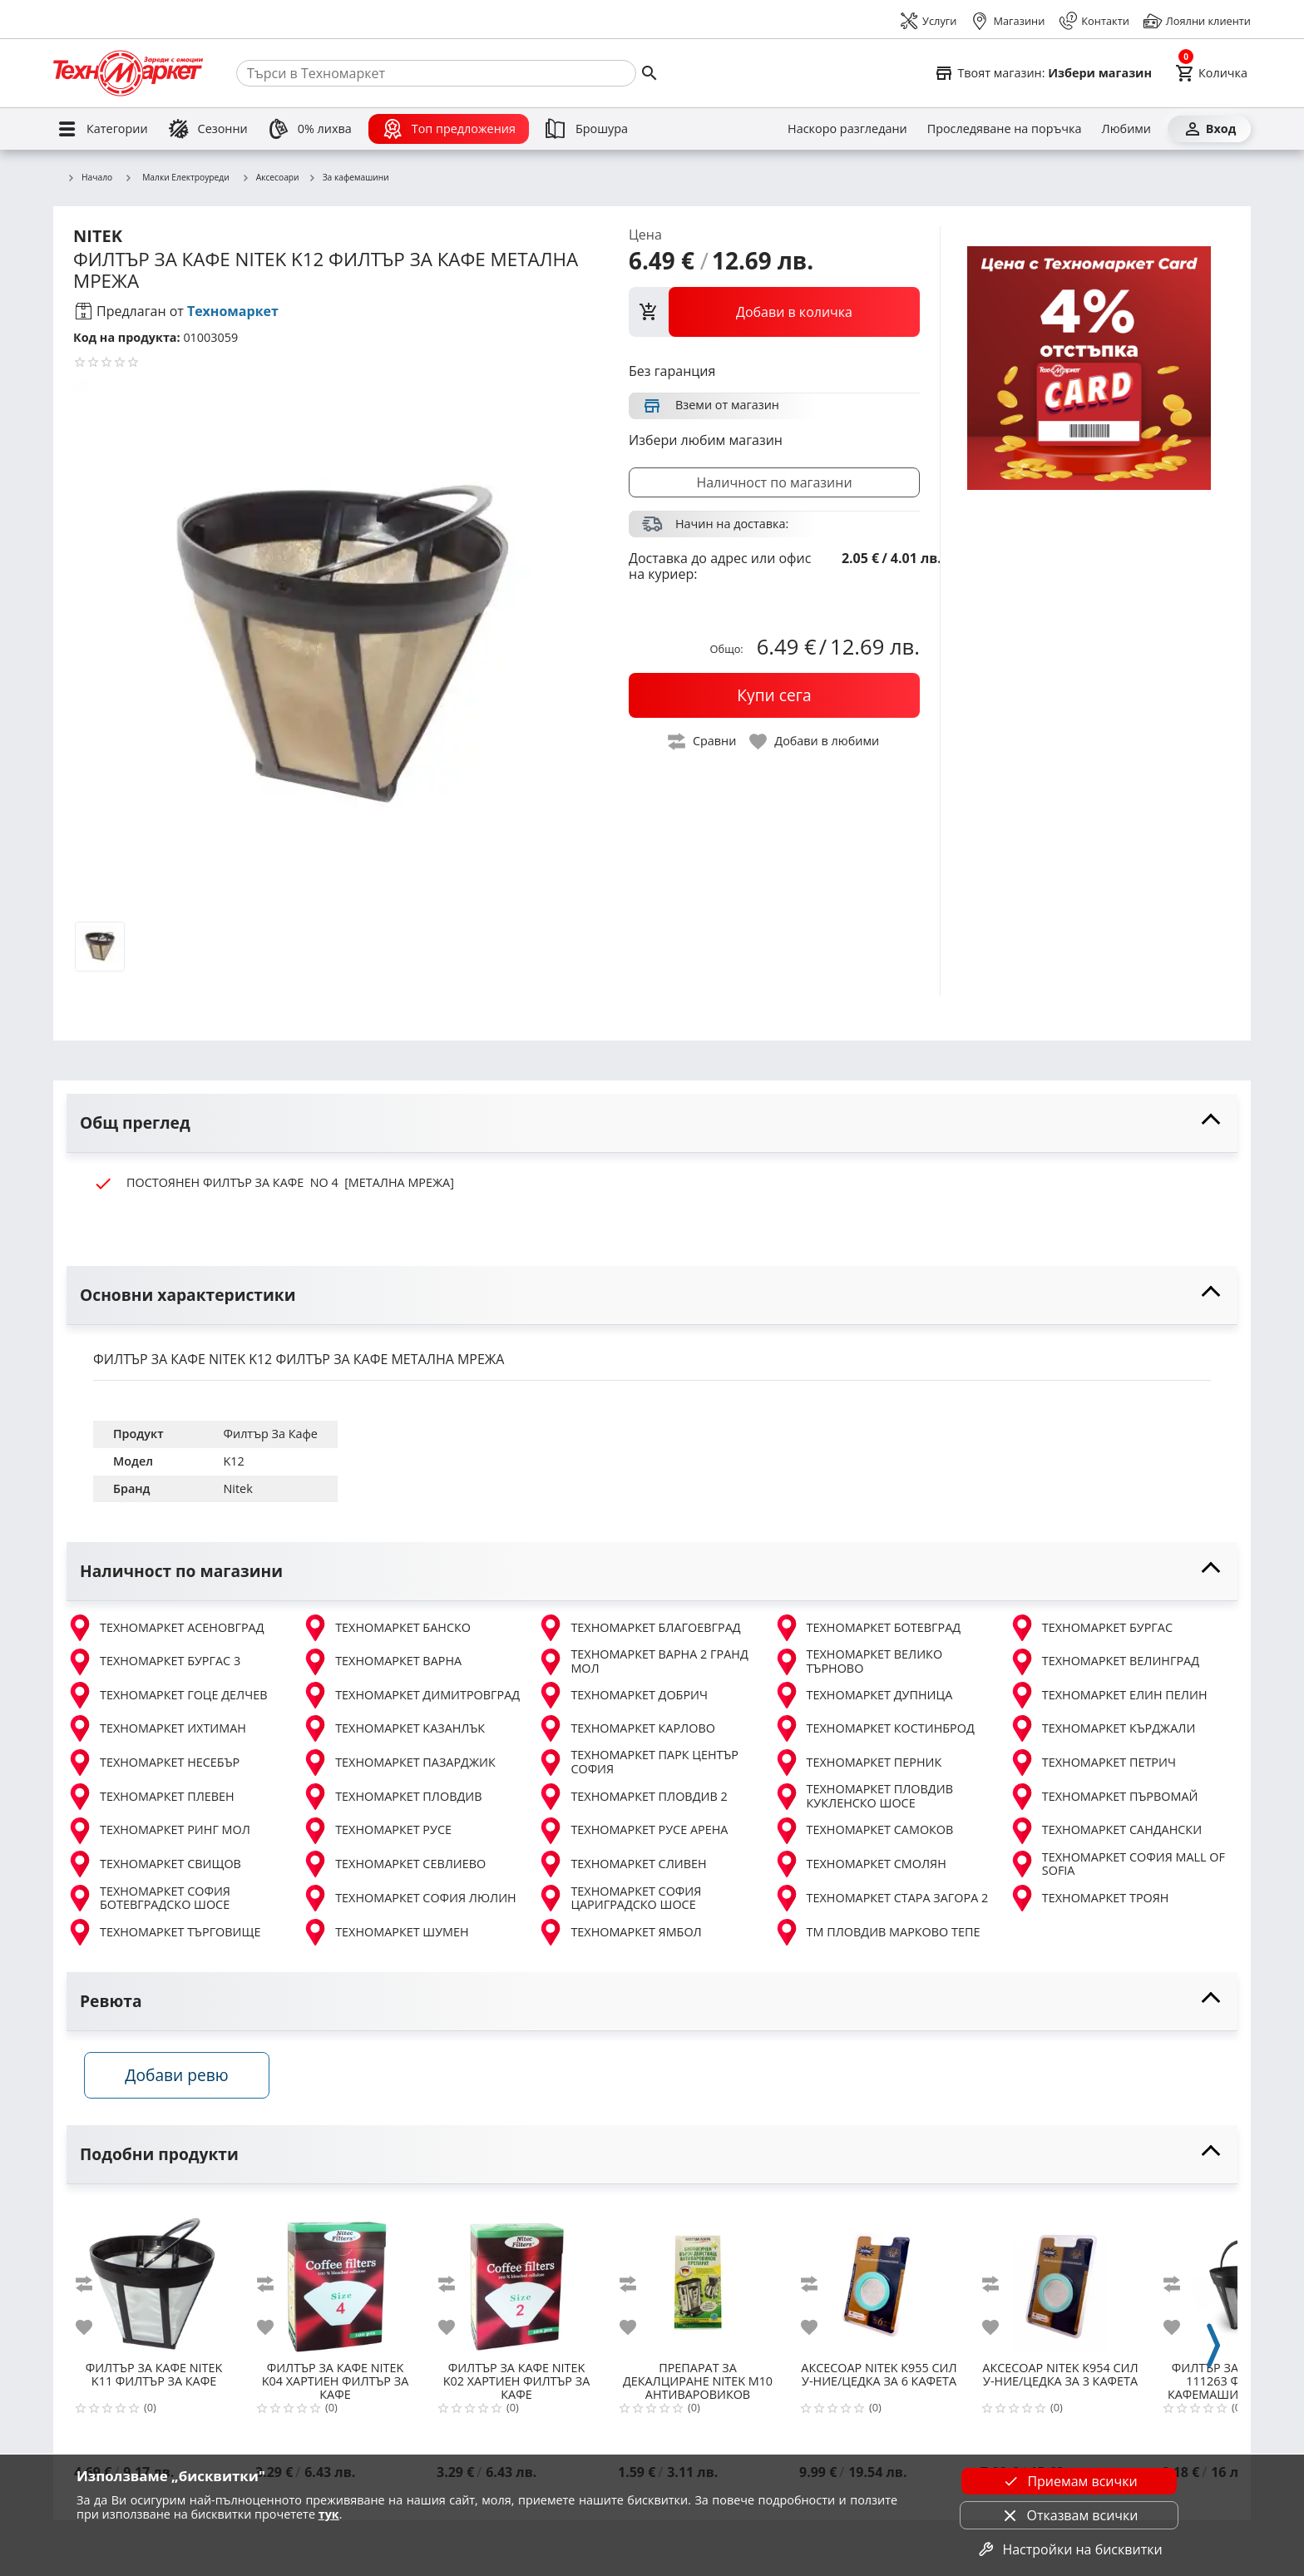 The height and width of the screenshot is (2576, 1304). I want to click on ТЕХНОМАРКЕТ ЯМБОЛ, so click(619, 1932).